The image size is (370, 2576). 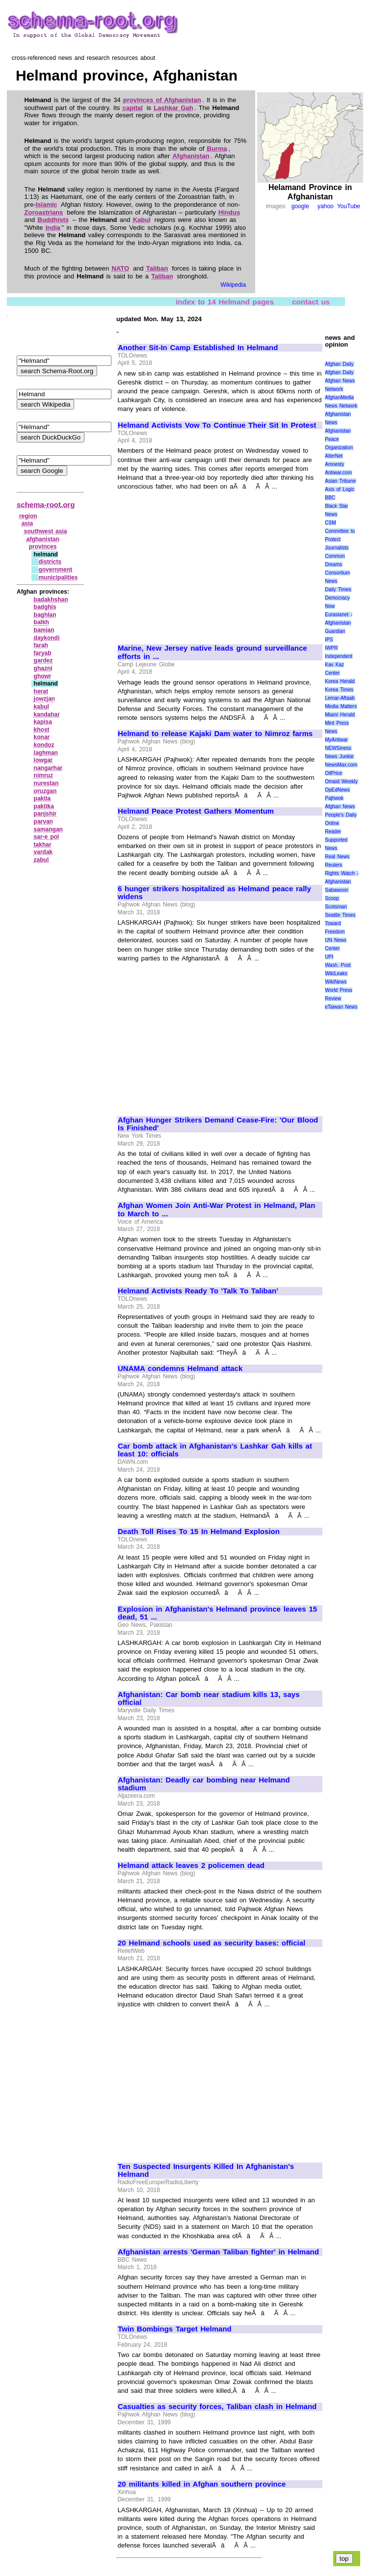 I want to click on OilPrice, so click(x=333, y=773).